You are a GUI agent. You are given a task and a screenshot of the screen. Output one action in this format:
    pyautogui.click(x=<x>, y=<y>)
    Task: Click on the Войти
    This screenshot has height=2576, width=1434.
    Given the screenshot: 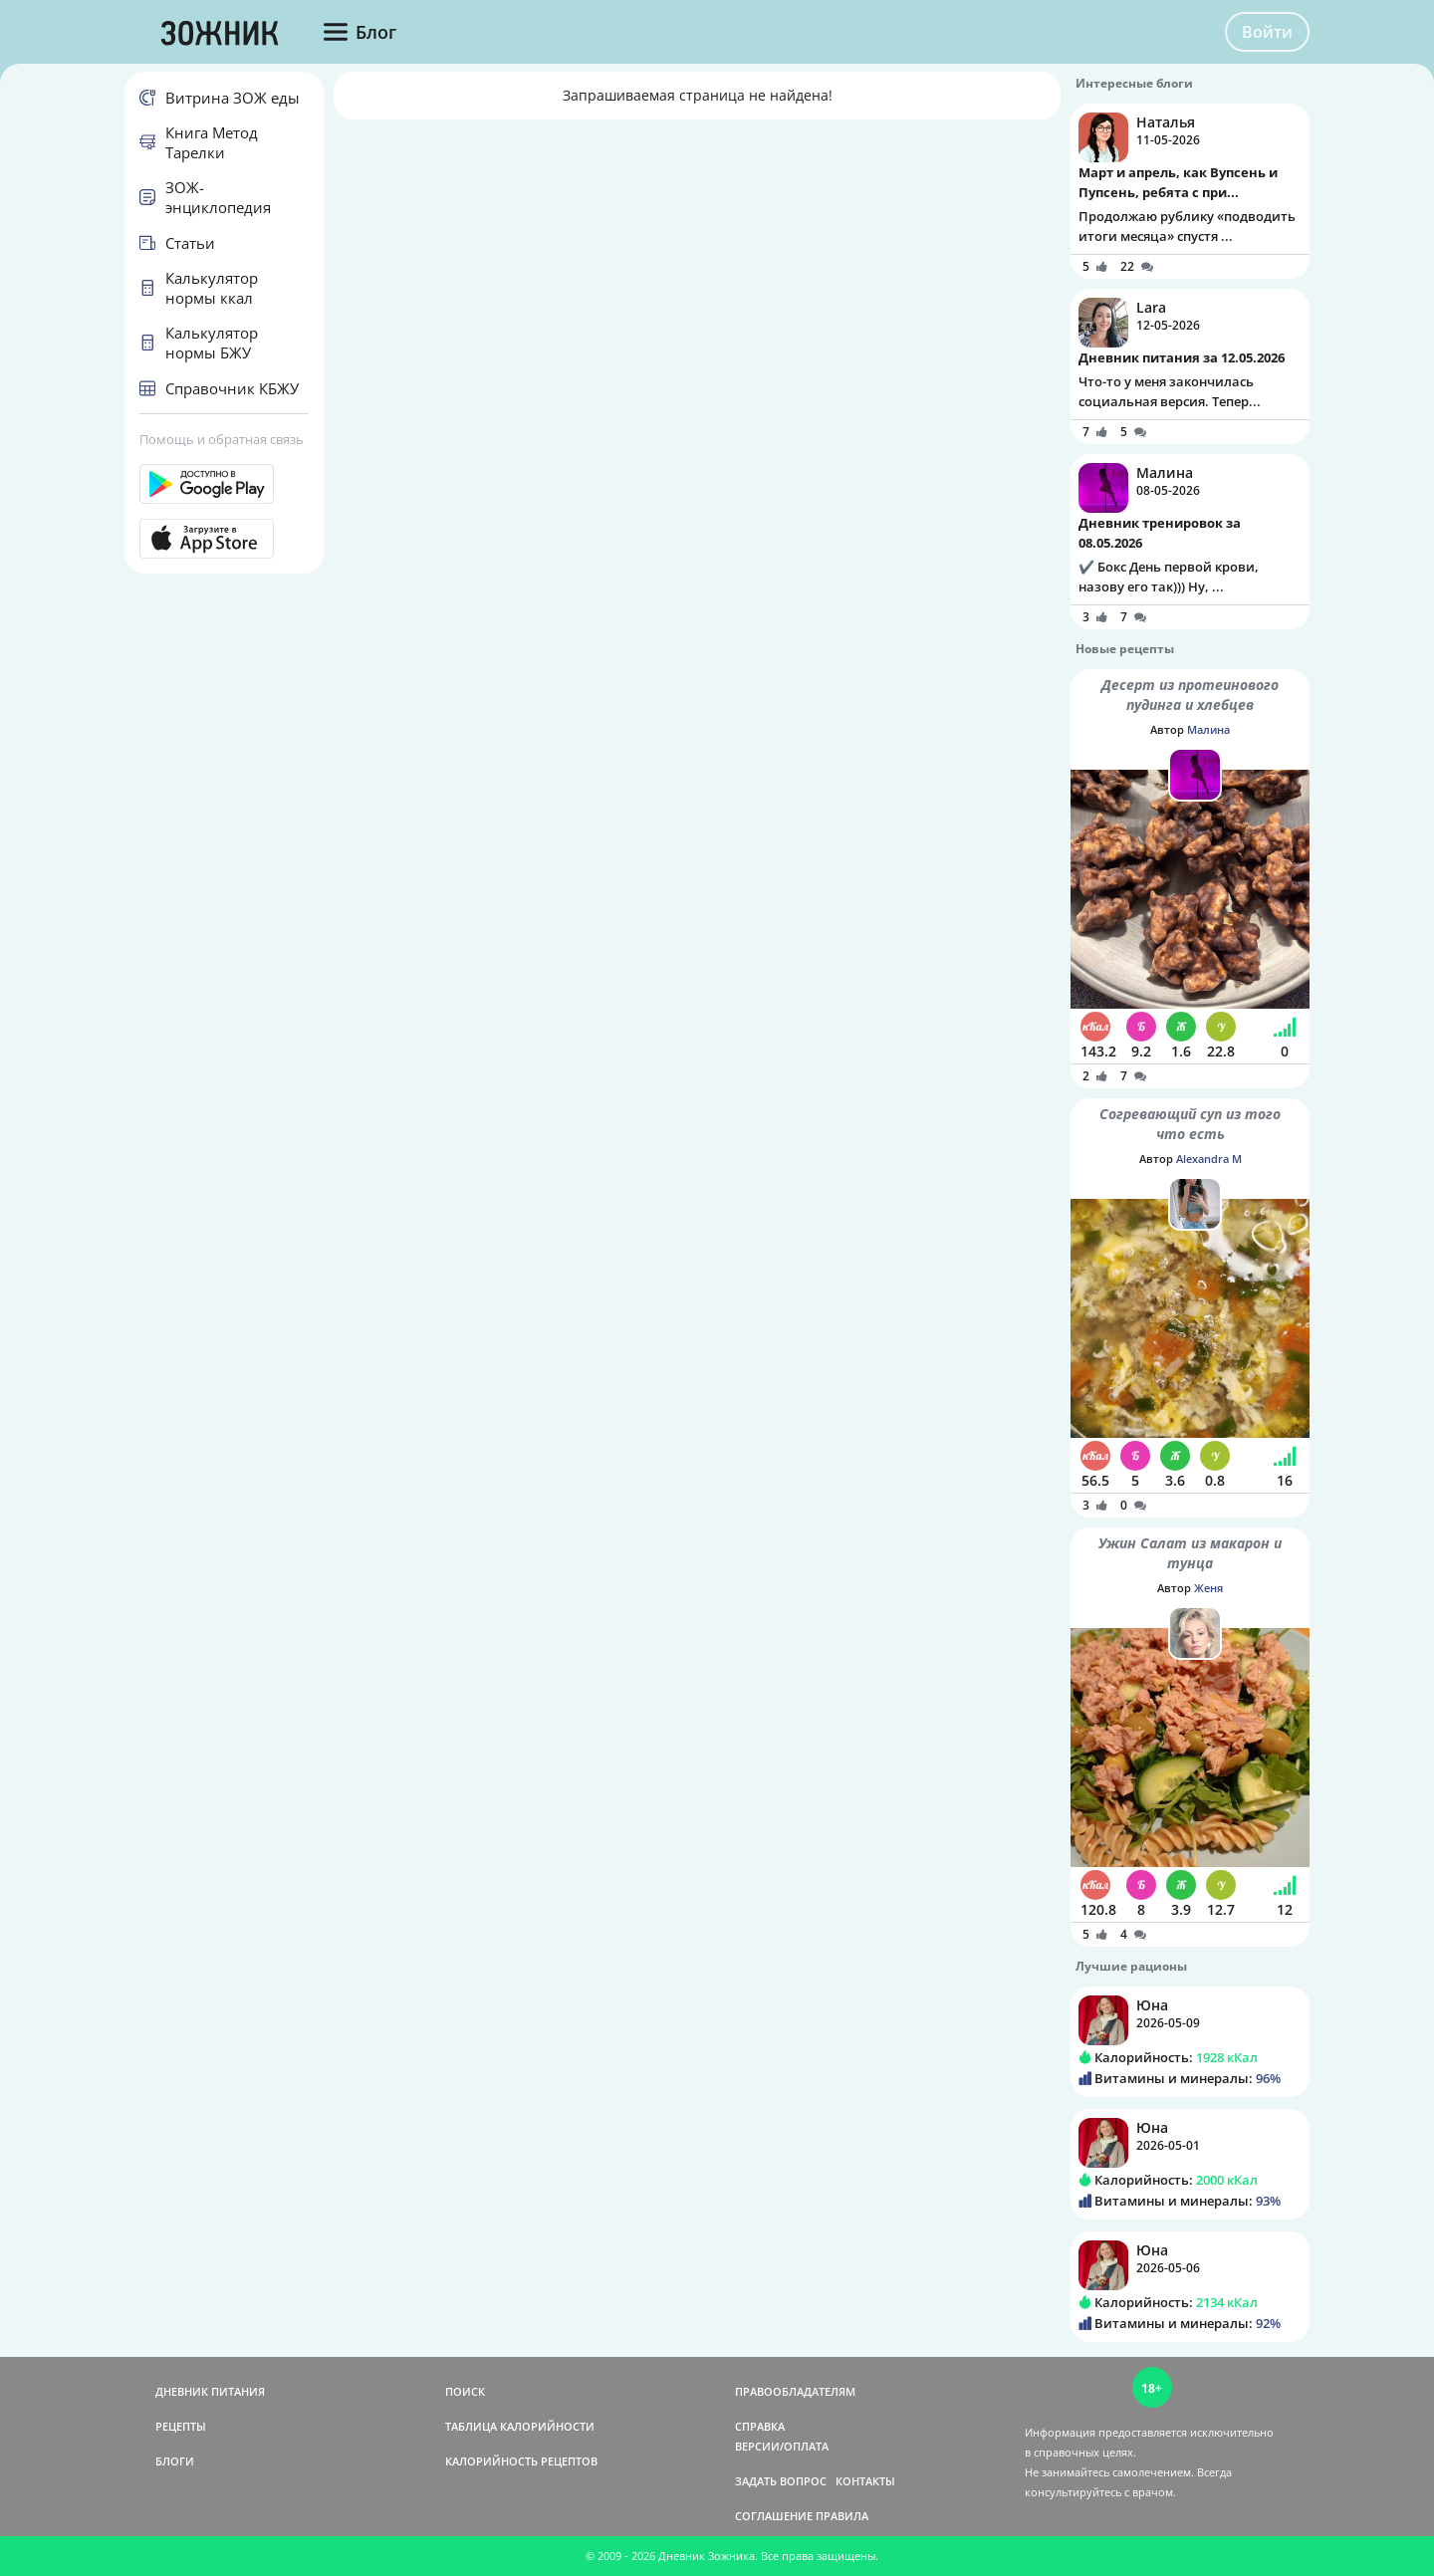 What is the action you would take?
    pyautogui.click(x=1267, y=32)
    